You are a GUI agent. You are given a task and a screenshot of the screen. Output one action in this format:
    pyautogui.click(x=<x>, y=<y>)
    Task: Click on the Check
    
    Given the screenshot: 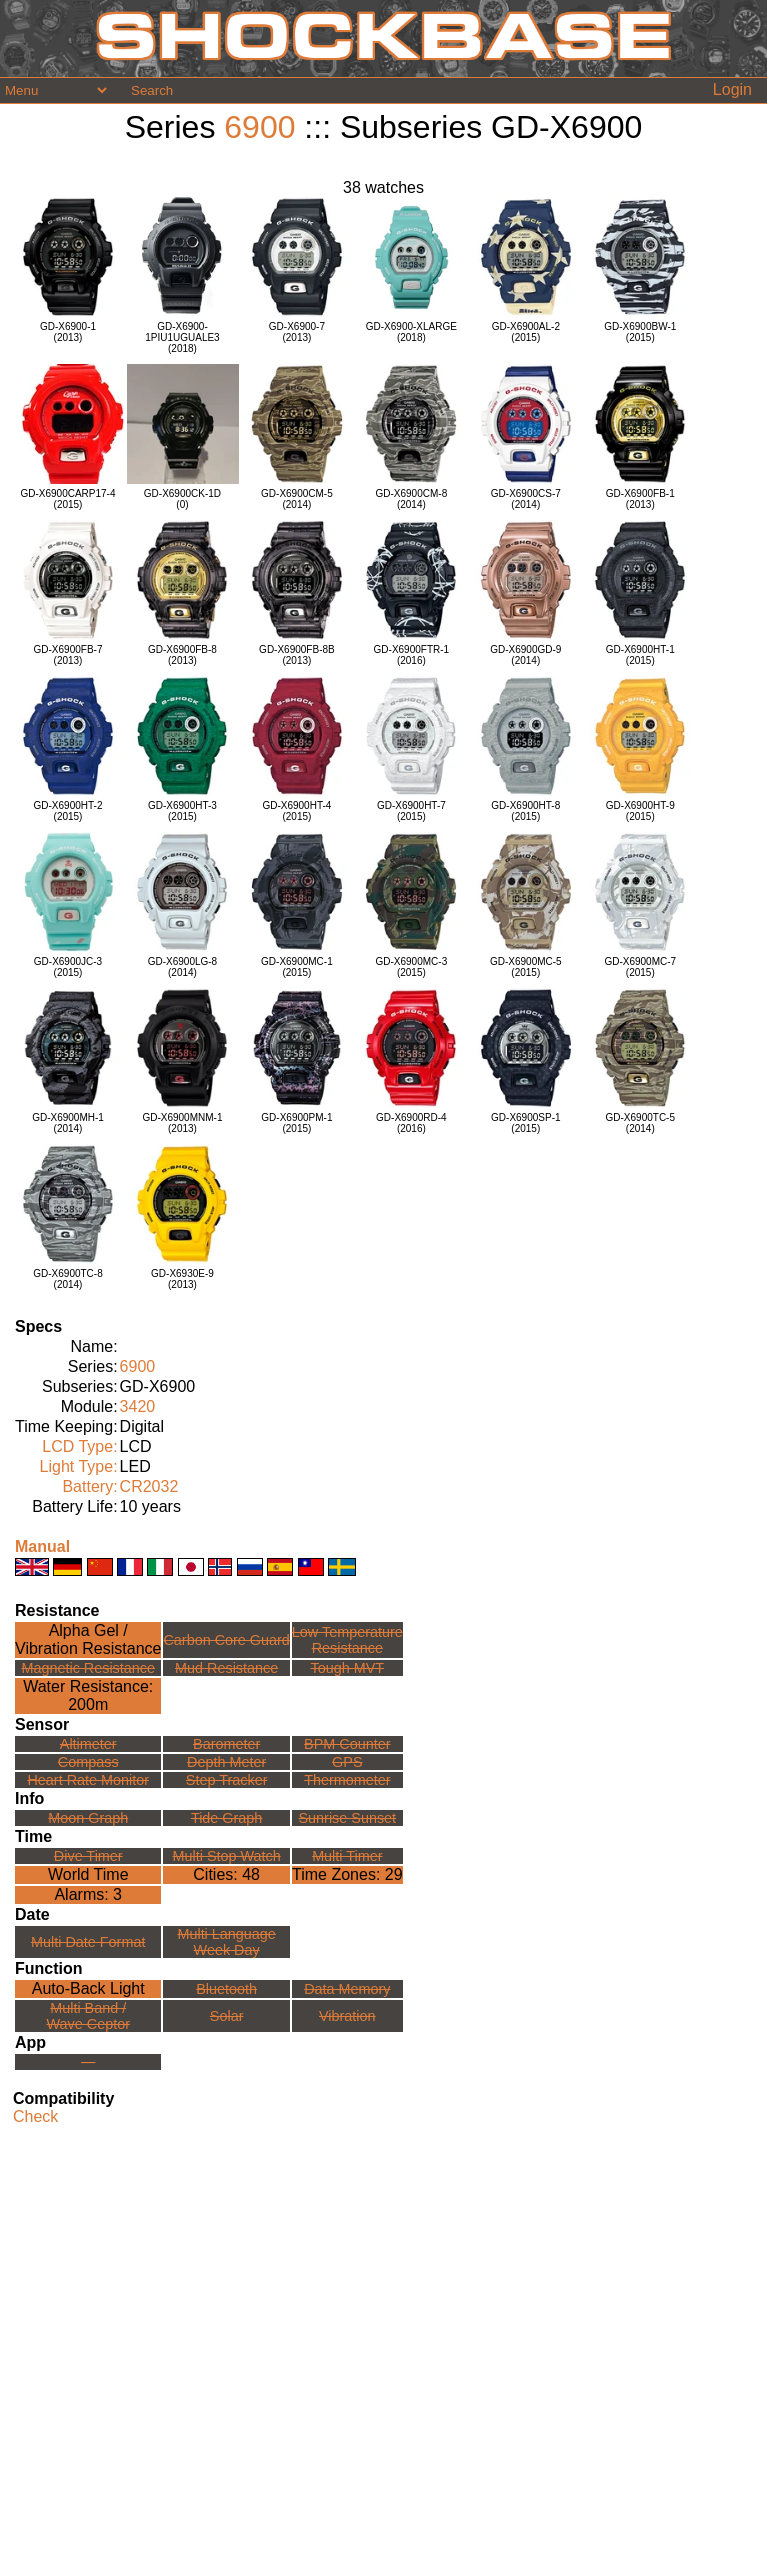 What is the action you would take?
    pyautogui.click(x=35, y=2116)
    